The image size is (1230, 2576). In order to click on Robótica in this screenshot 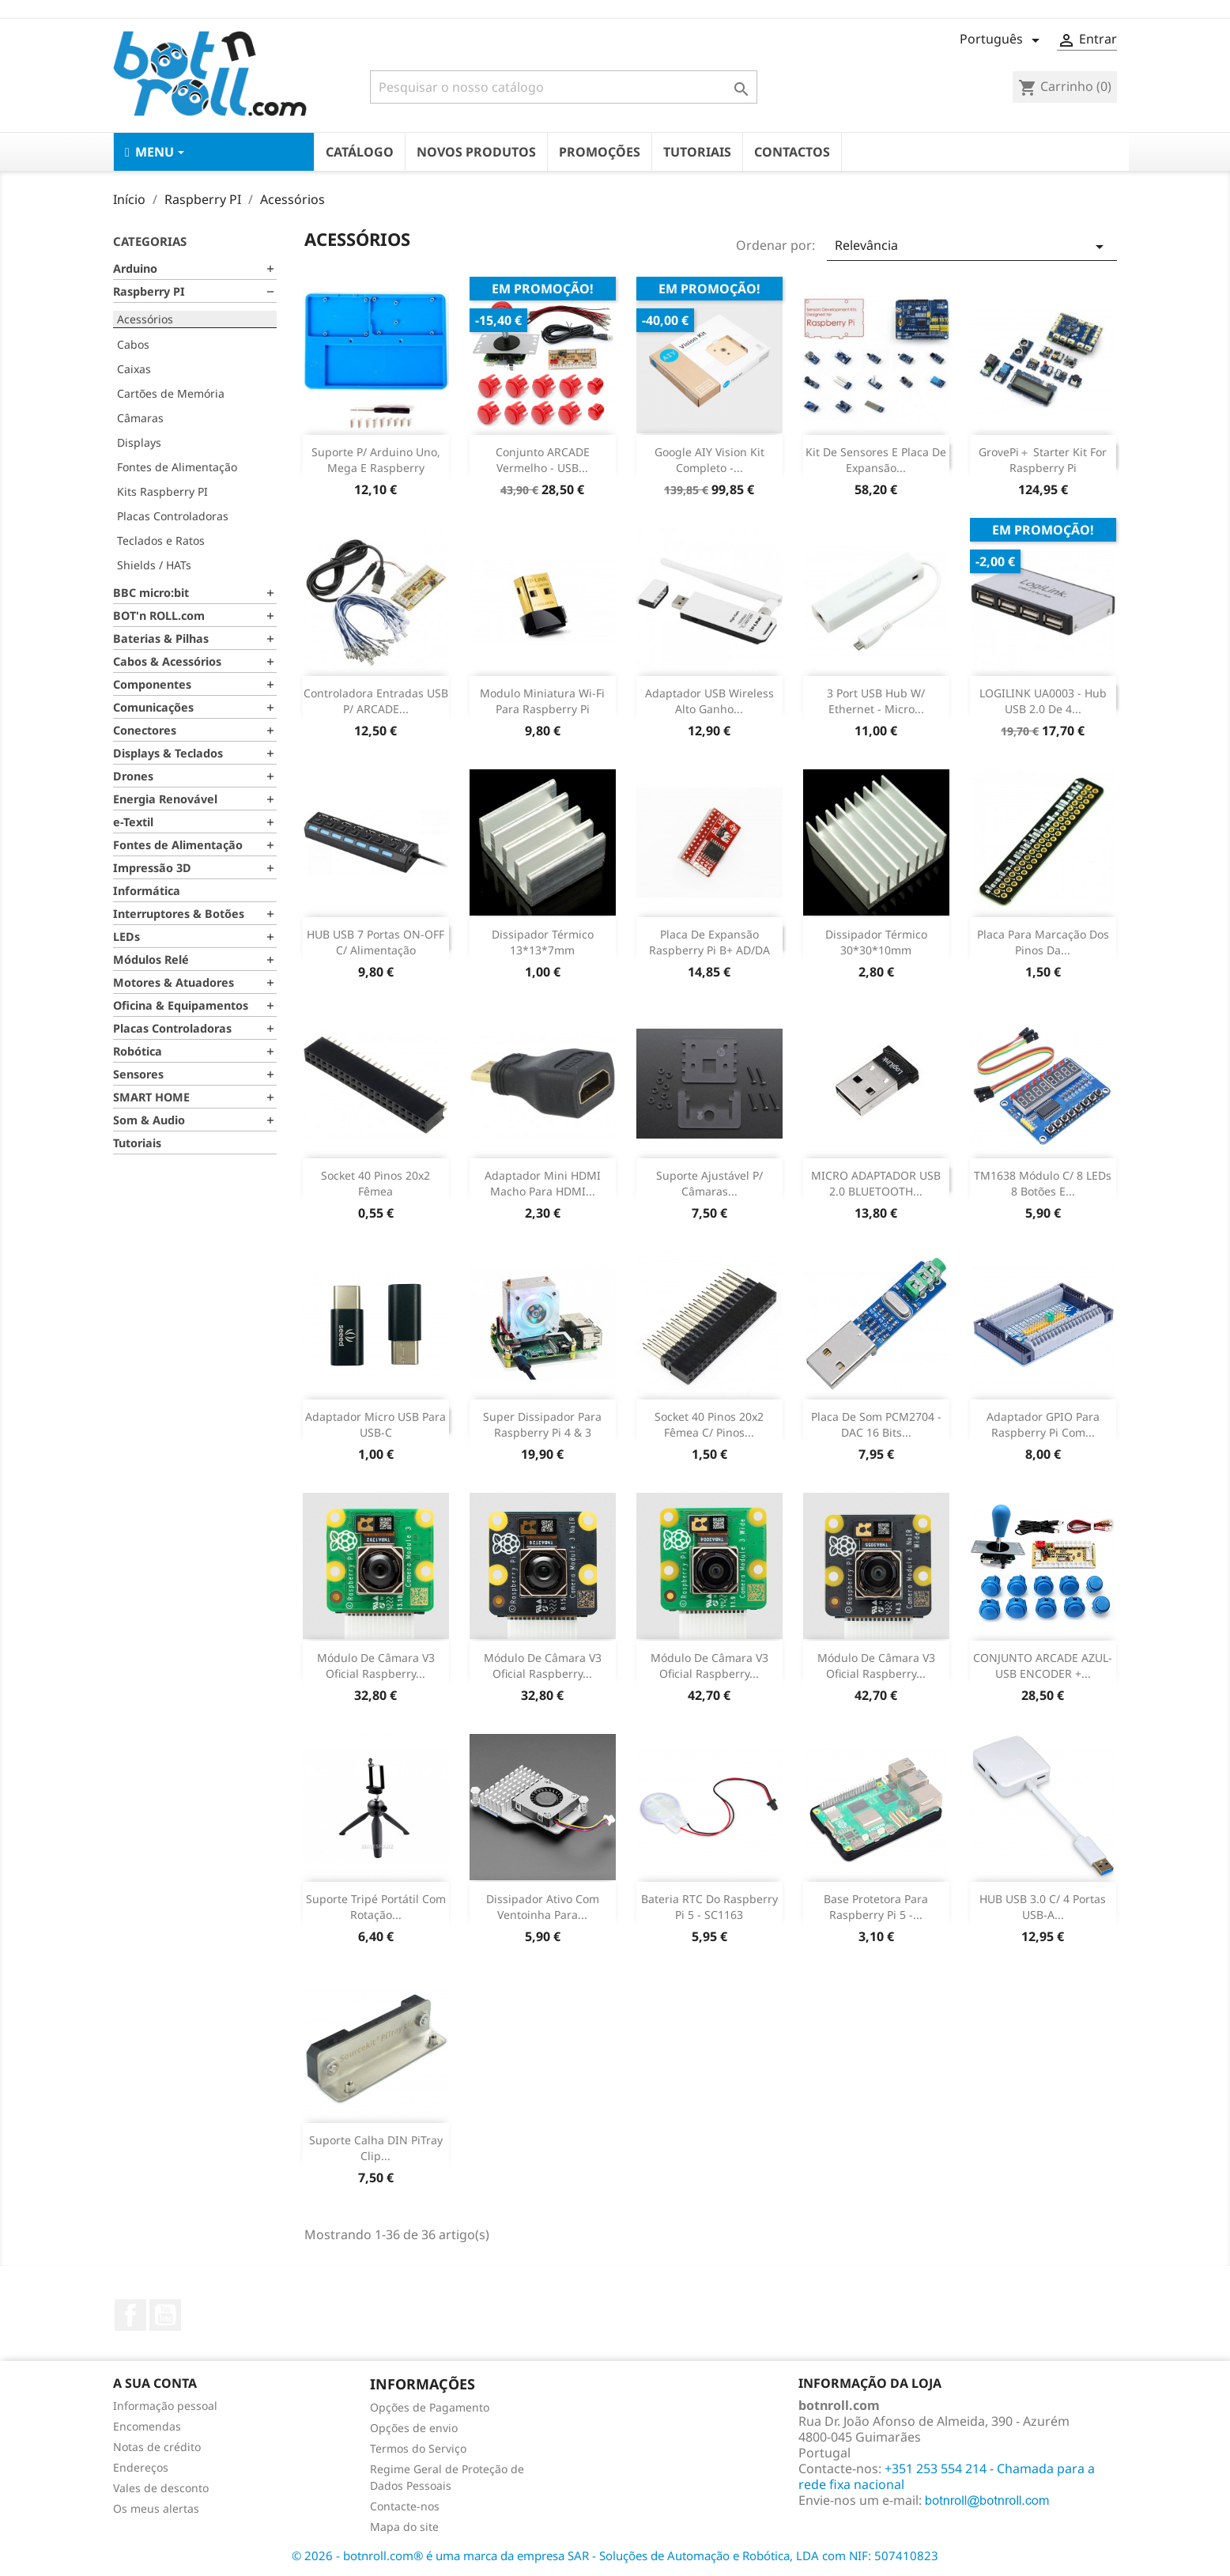, I will do `click(137, 1051)`.